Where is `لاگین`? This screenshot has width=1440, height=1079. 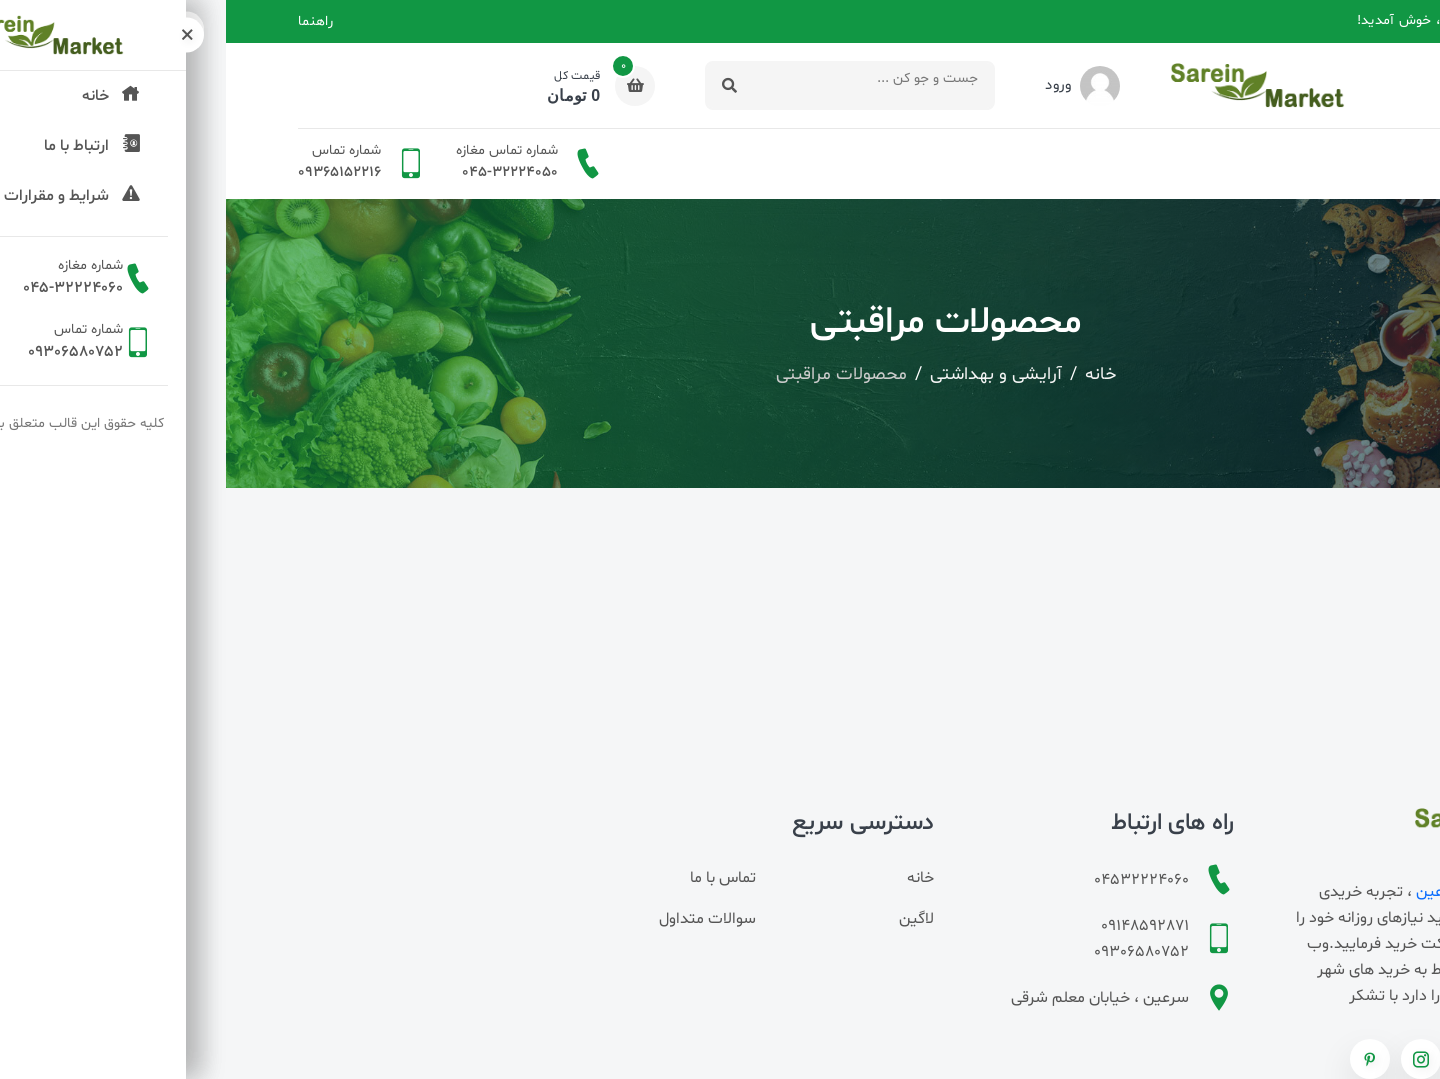 لاگین is located at coordinates (690, 919).